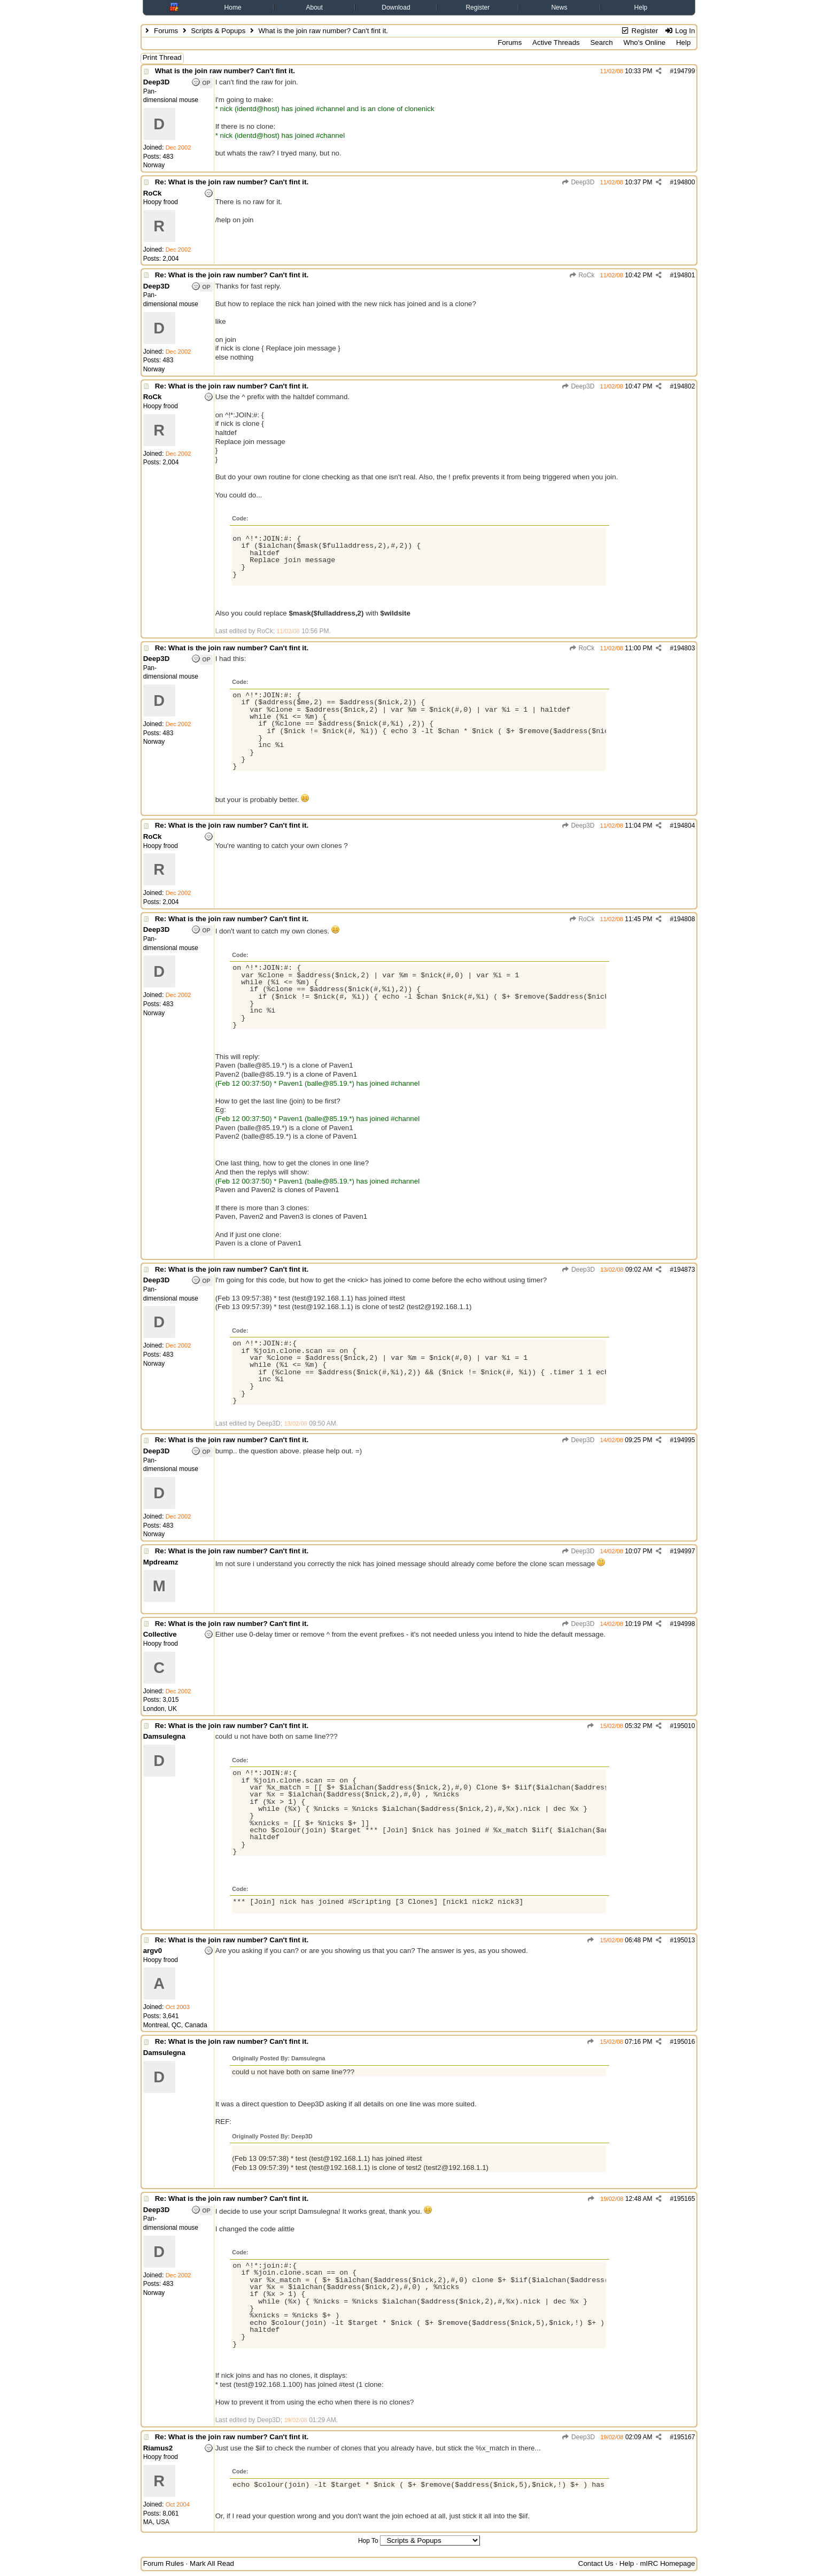  Describe the element at coordinates (684, 182) in the screenshot. I see `194800` at that location.